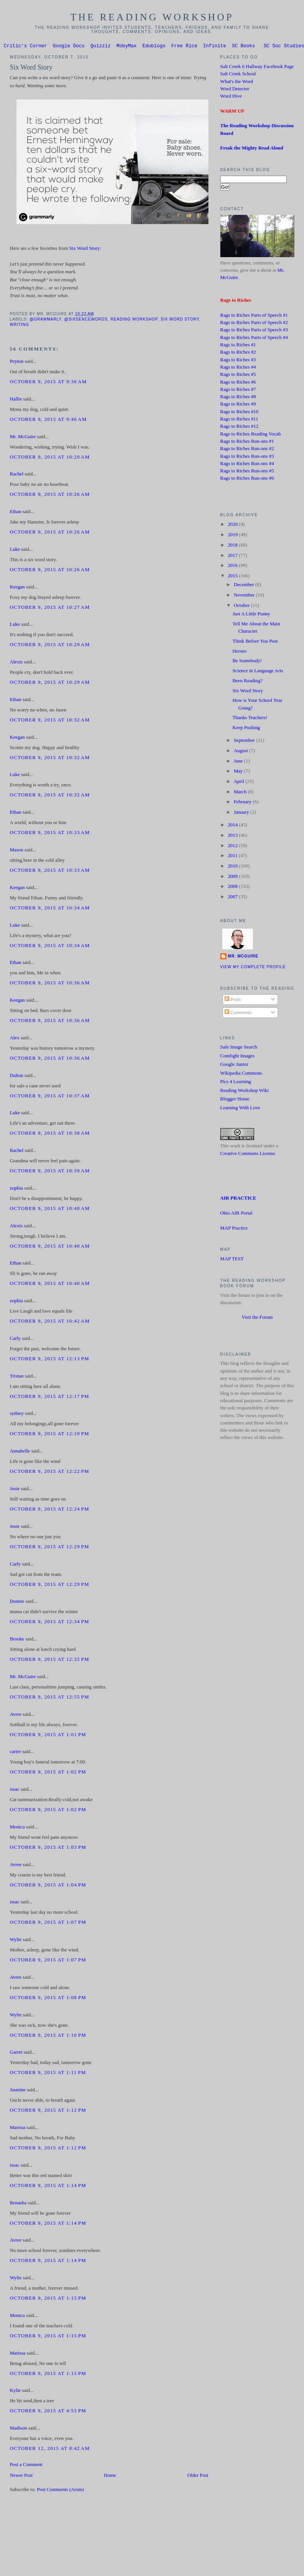  Describe the element at coordinates (248, 682) in the screenshot. I see `Been Reading?` at that location.